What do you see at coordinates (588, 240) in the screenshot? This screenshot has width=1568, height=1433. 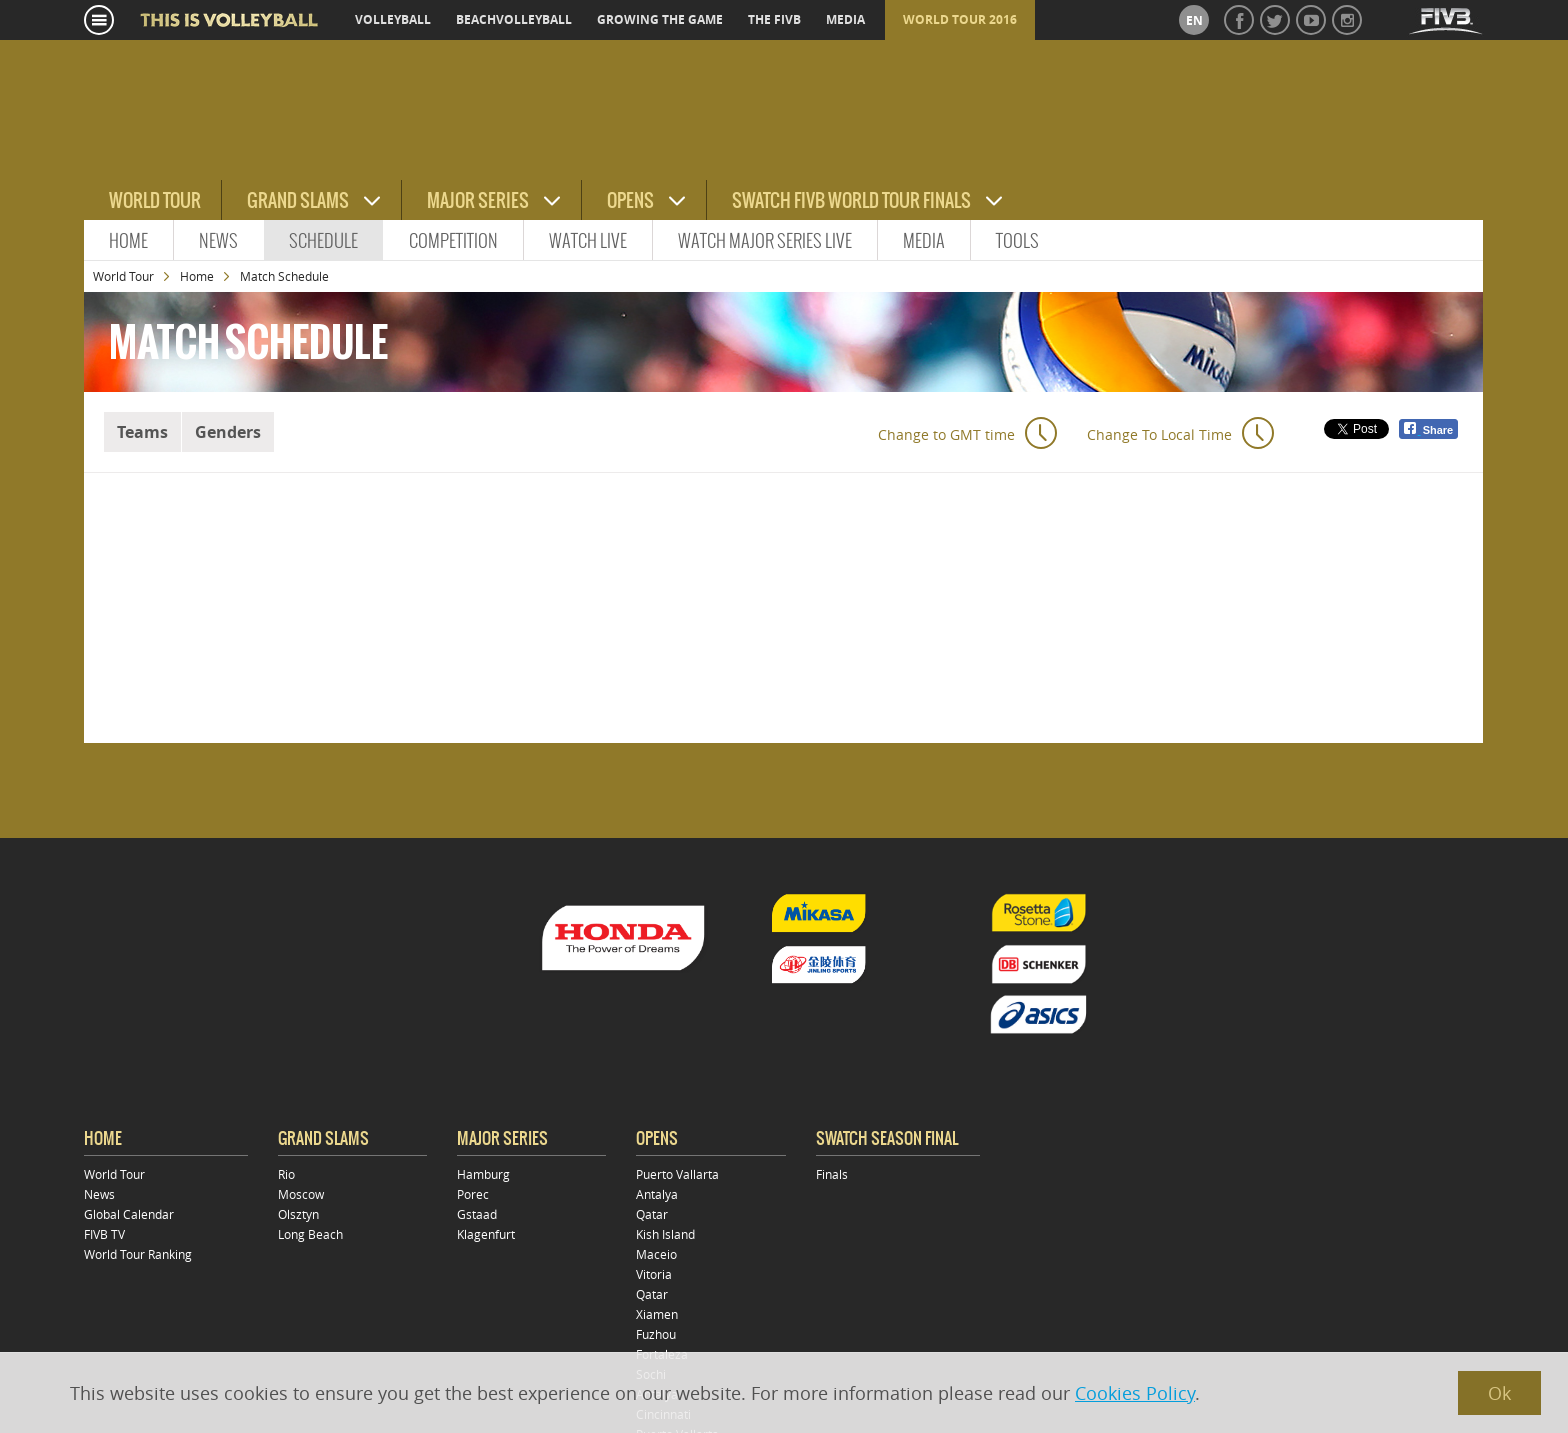 I see `Watch Live` at bounding box center [588, 240].